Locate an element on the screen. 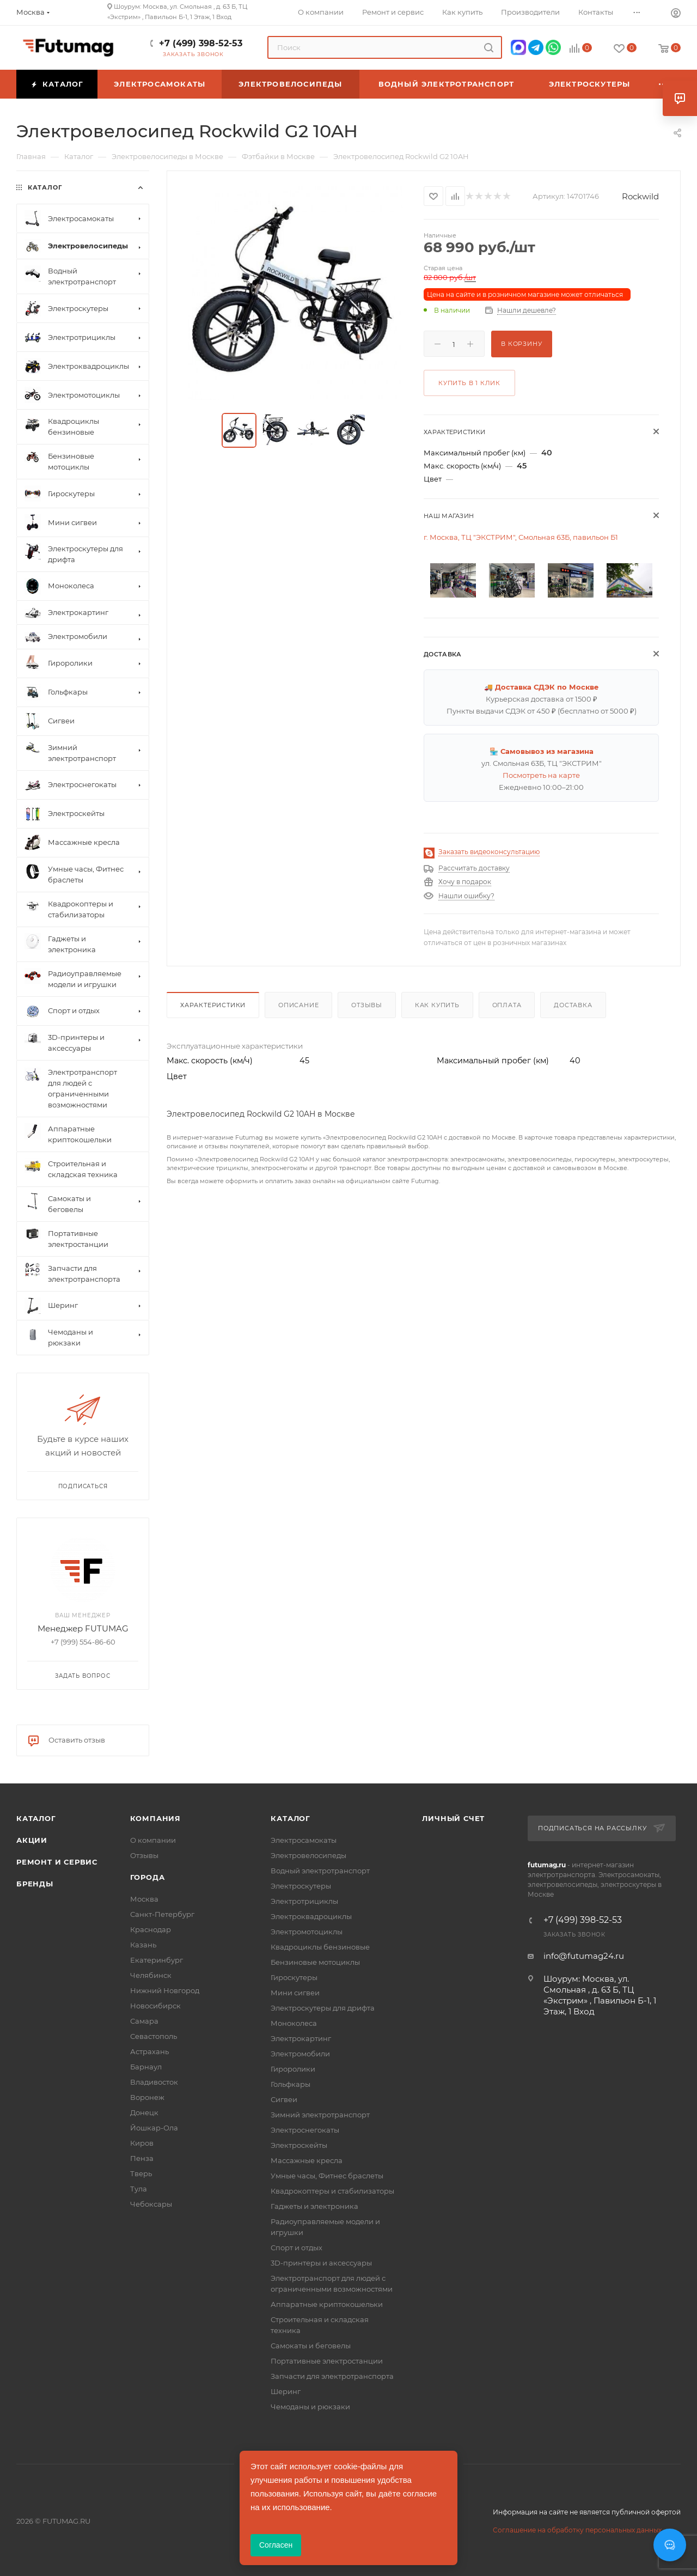 Image resolution: width=697 pixels, height=2576 pixels. Запчасти для электротранспорта is located at coordinates (332, 2376).